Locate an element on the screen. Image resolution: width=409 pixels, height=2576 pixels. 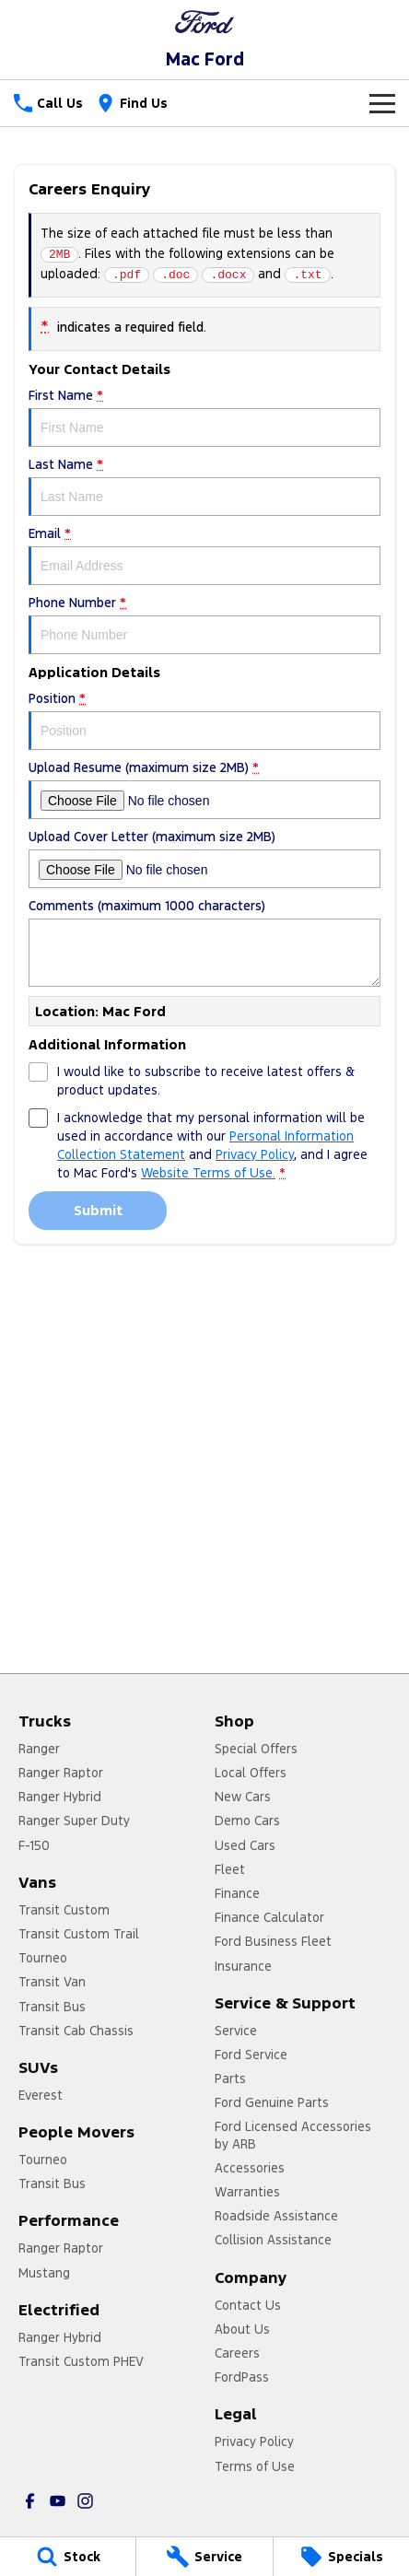
[Stock] is located at coordinates (67, 2556).